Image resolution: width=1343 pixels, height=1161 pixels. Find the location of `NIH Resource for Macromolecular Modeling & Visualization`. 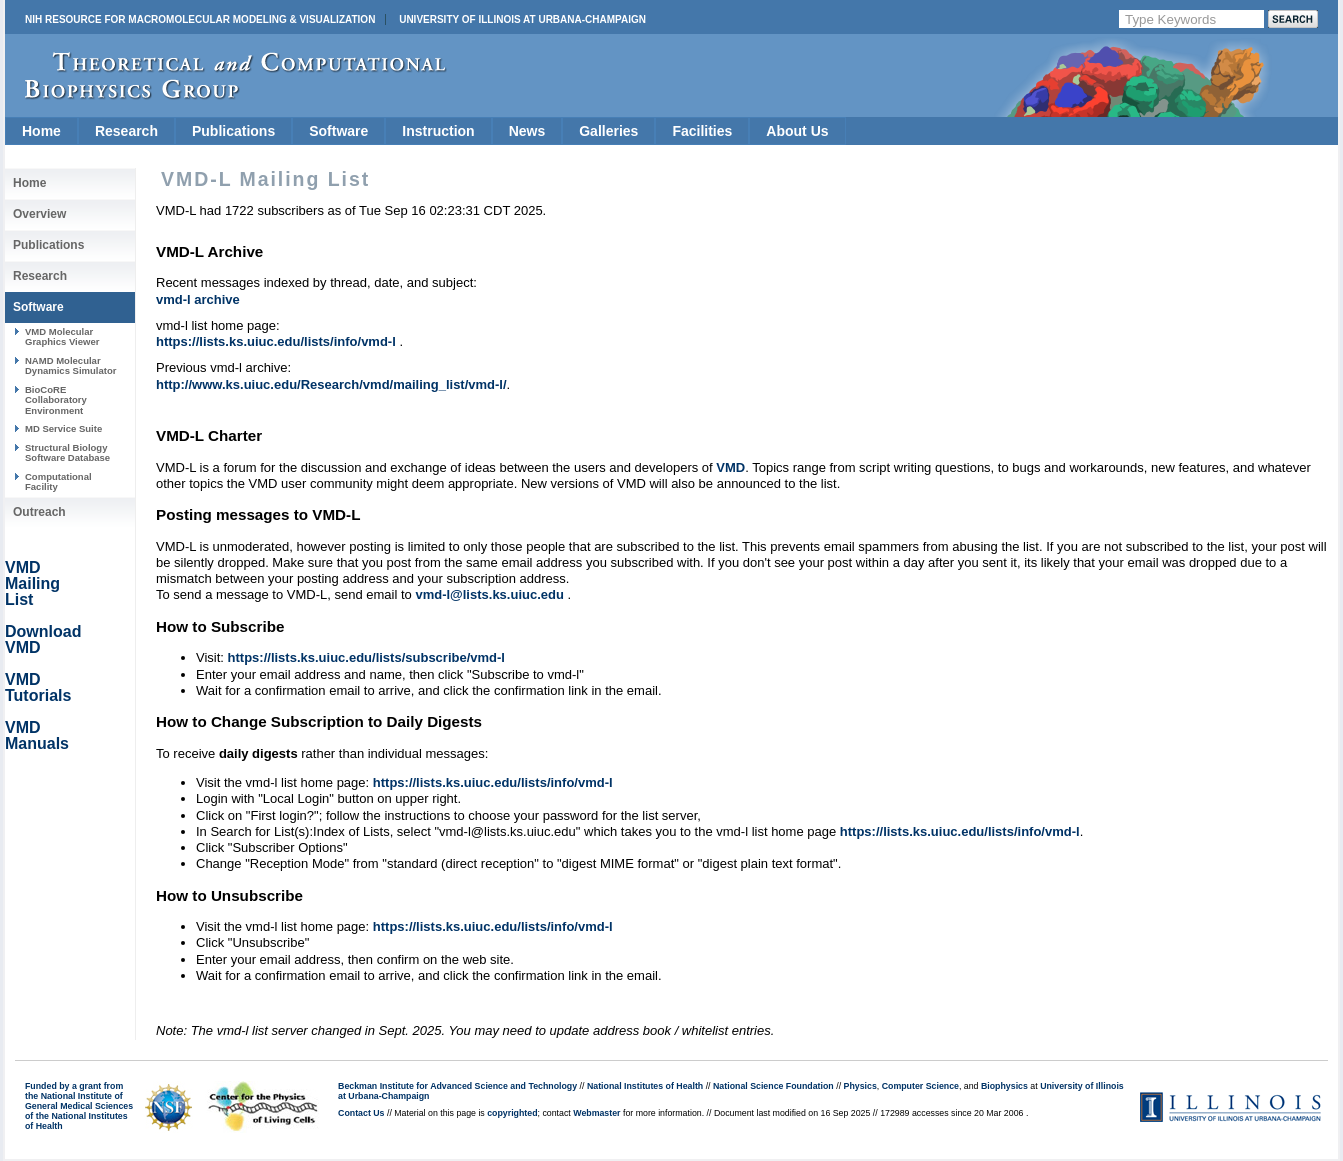

NIH Resource for Macromolecular Modeling & Visualization is located at coordinates (200, 19).